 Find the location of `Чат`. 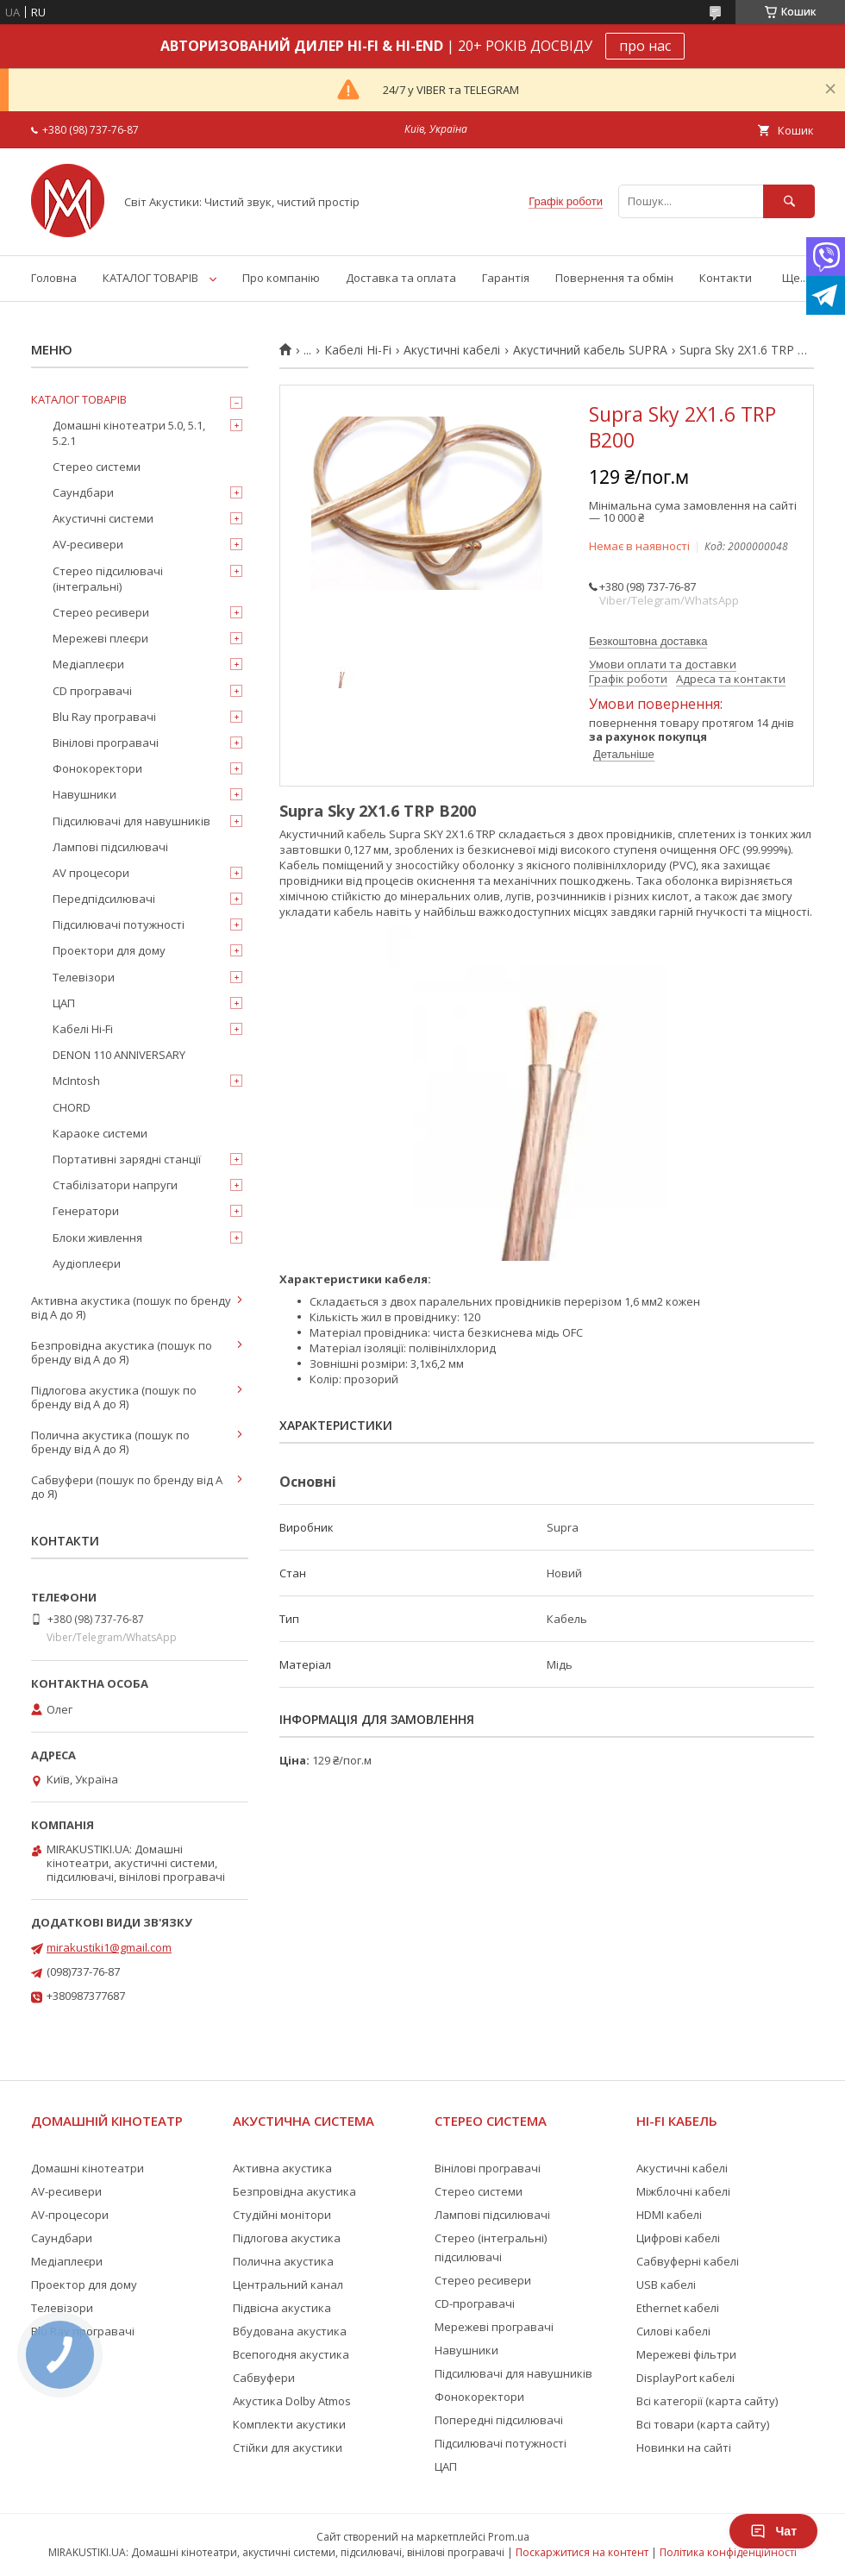

Чат is located at coordinates (773, 2531).